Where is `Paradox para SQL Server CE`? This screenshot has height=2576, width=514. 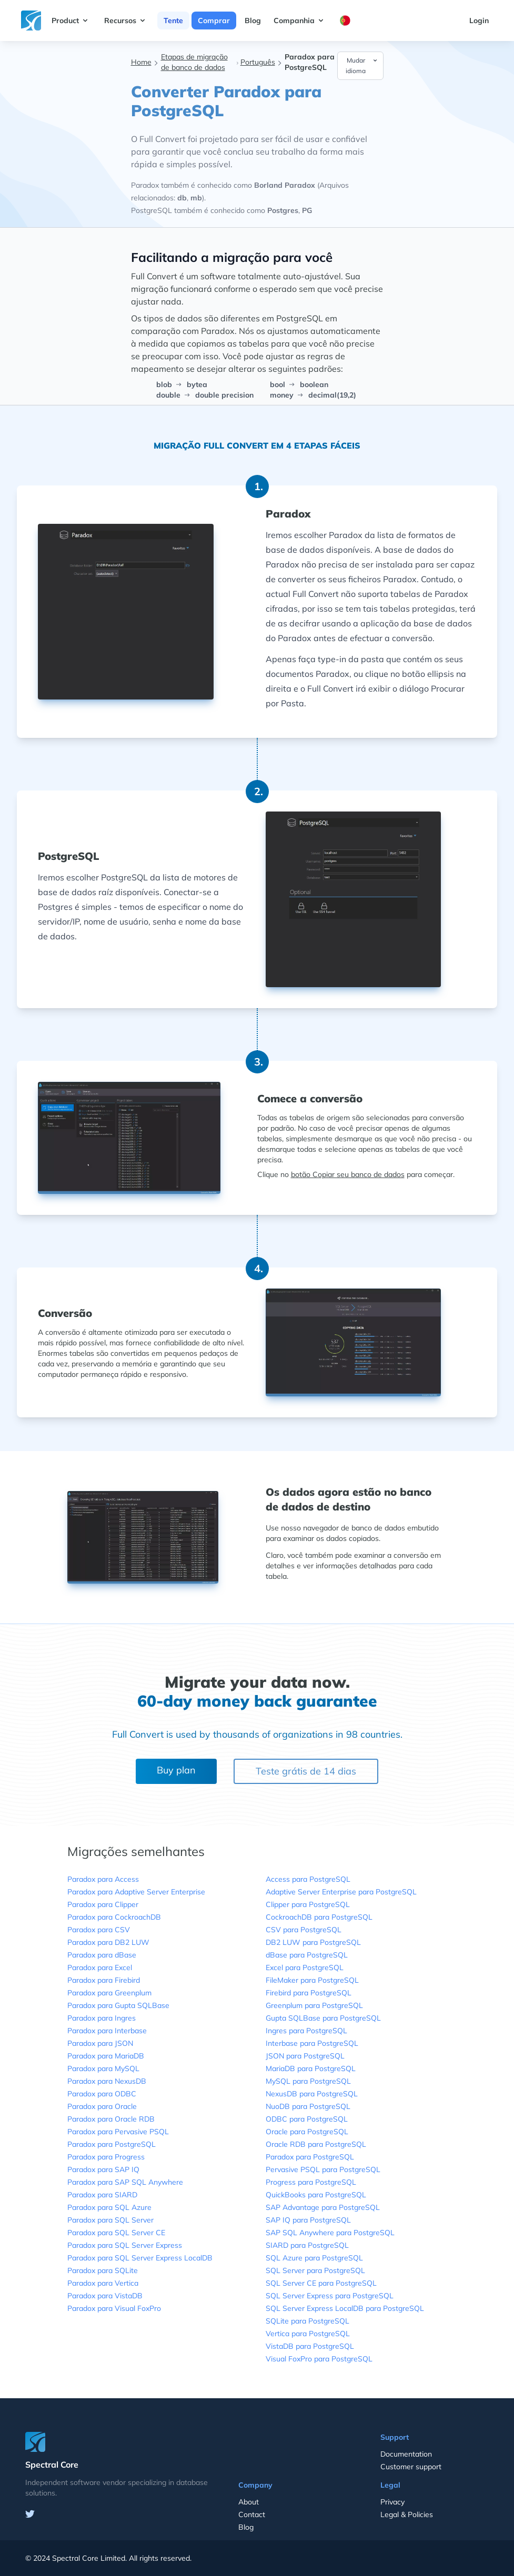 Paradox para SQL Server CE is located at coordinates (116, 2232).